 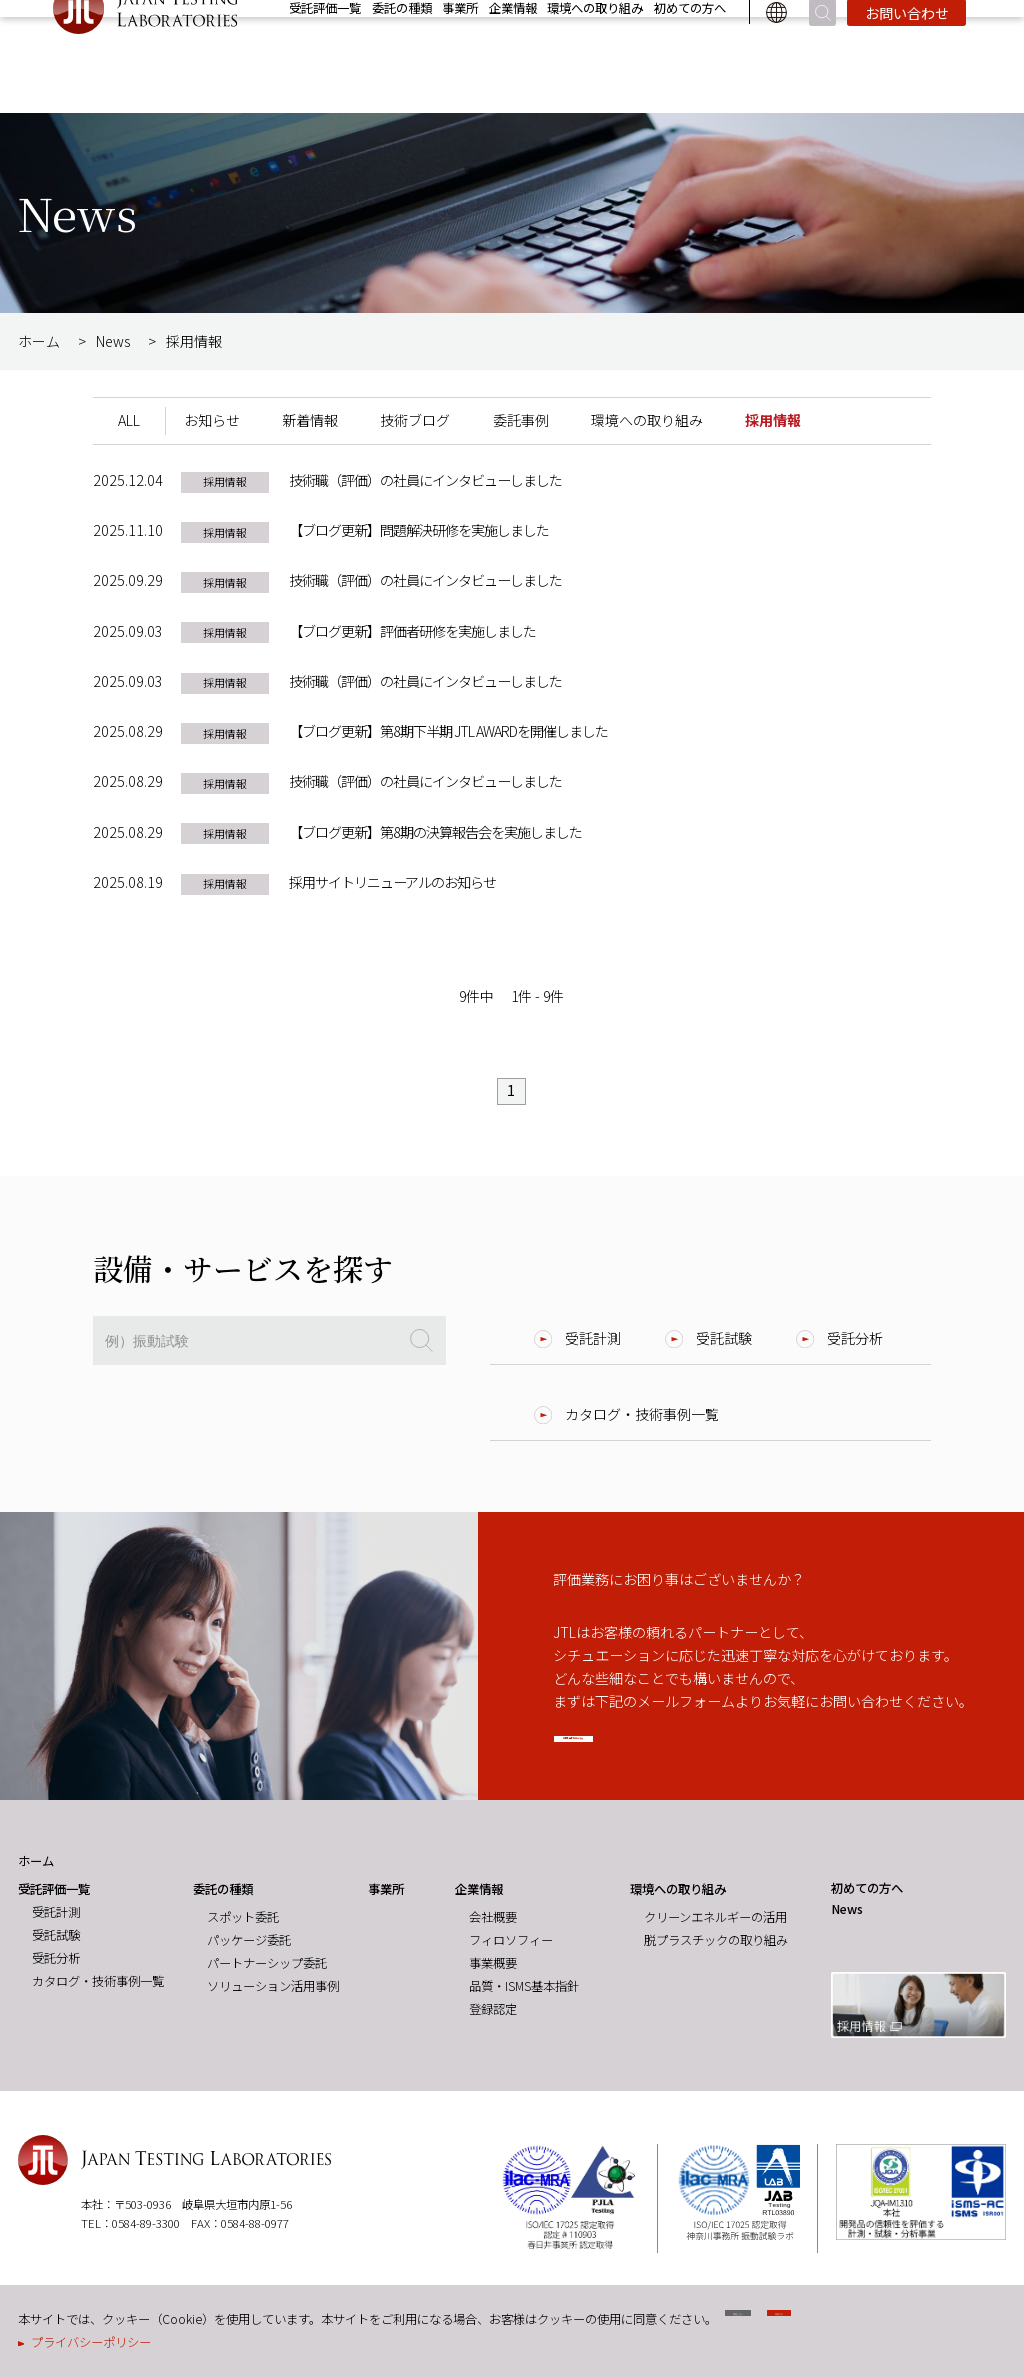 What do you see at coordinates (918, 2324) in the screenshot?
I see `同意する` at bounding box center [918, 2324].